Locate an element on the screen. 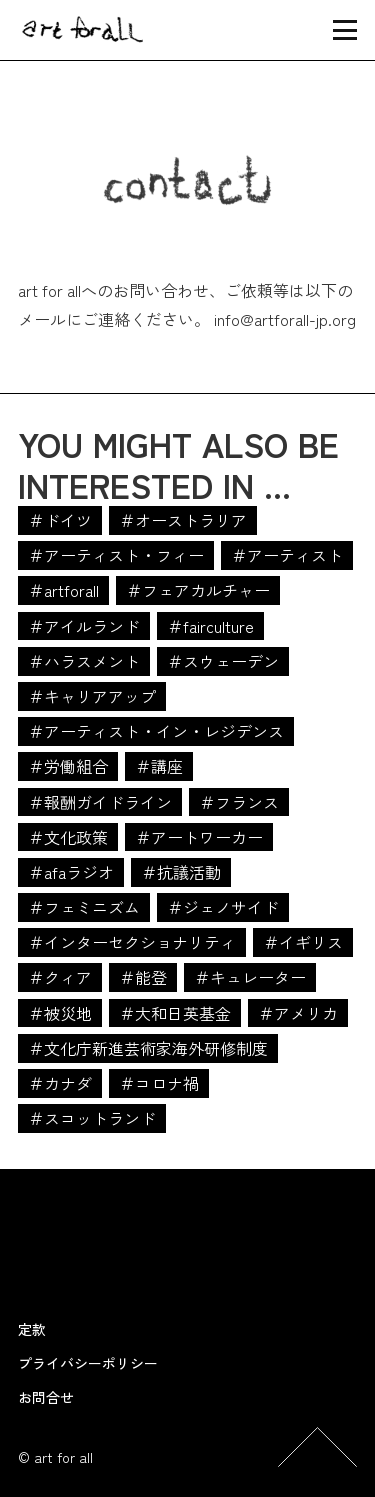  ＃アイルランド is located at coordinates (84, 626).